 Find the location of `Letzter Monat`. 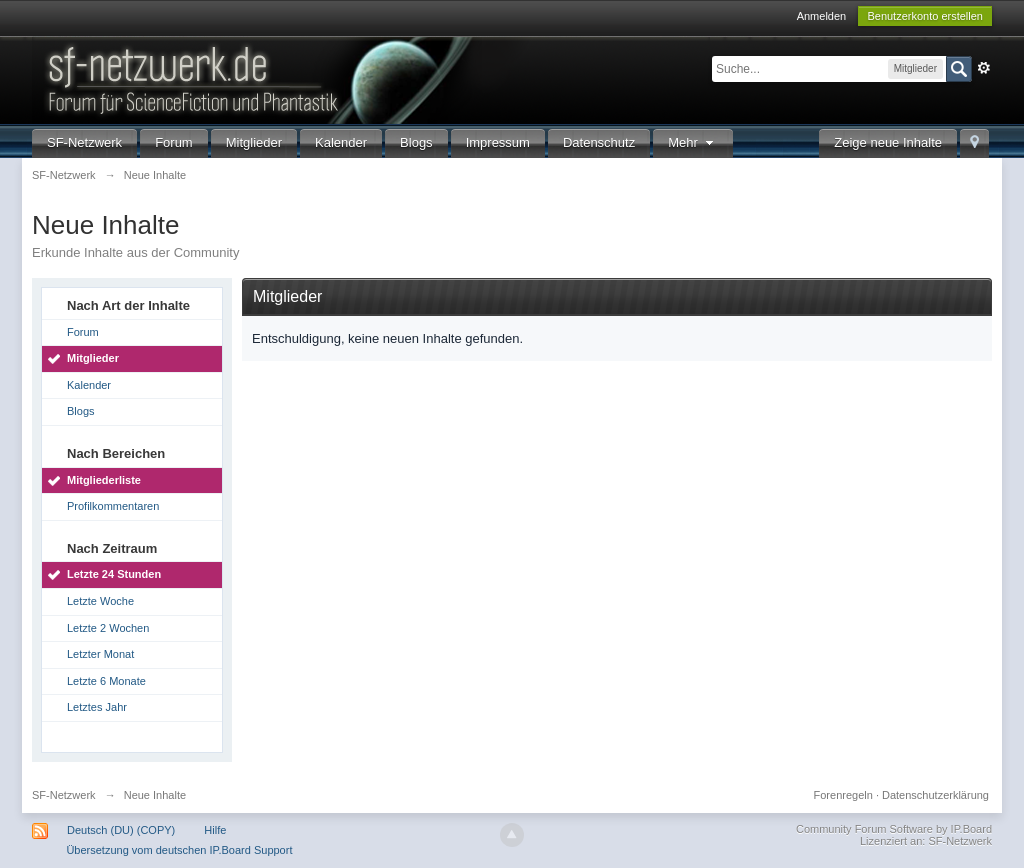

Letzter Monat is located at coordinates (100, 654).